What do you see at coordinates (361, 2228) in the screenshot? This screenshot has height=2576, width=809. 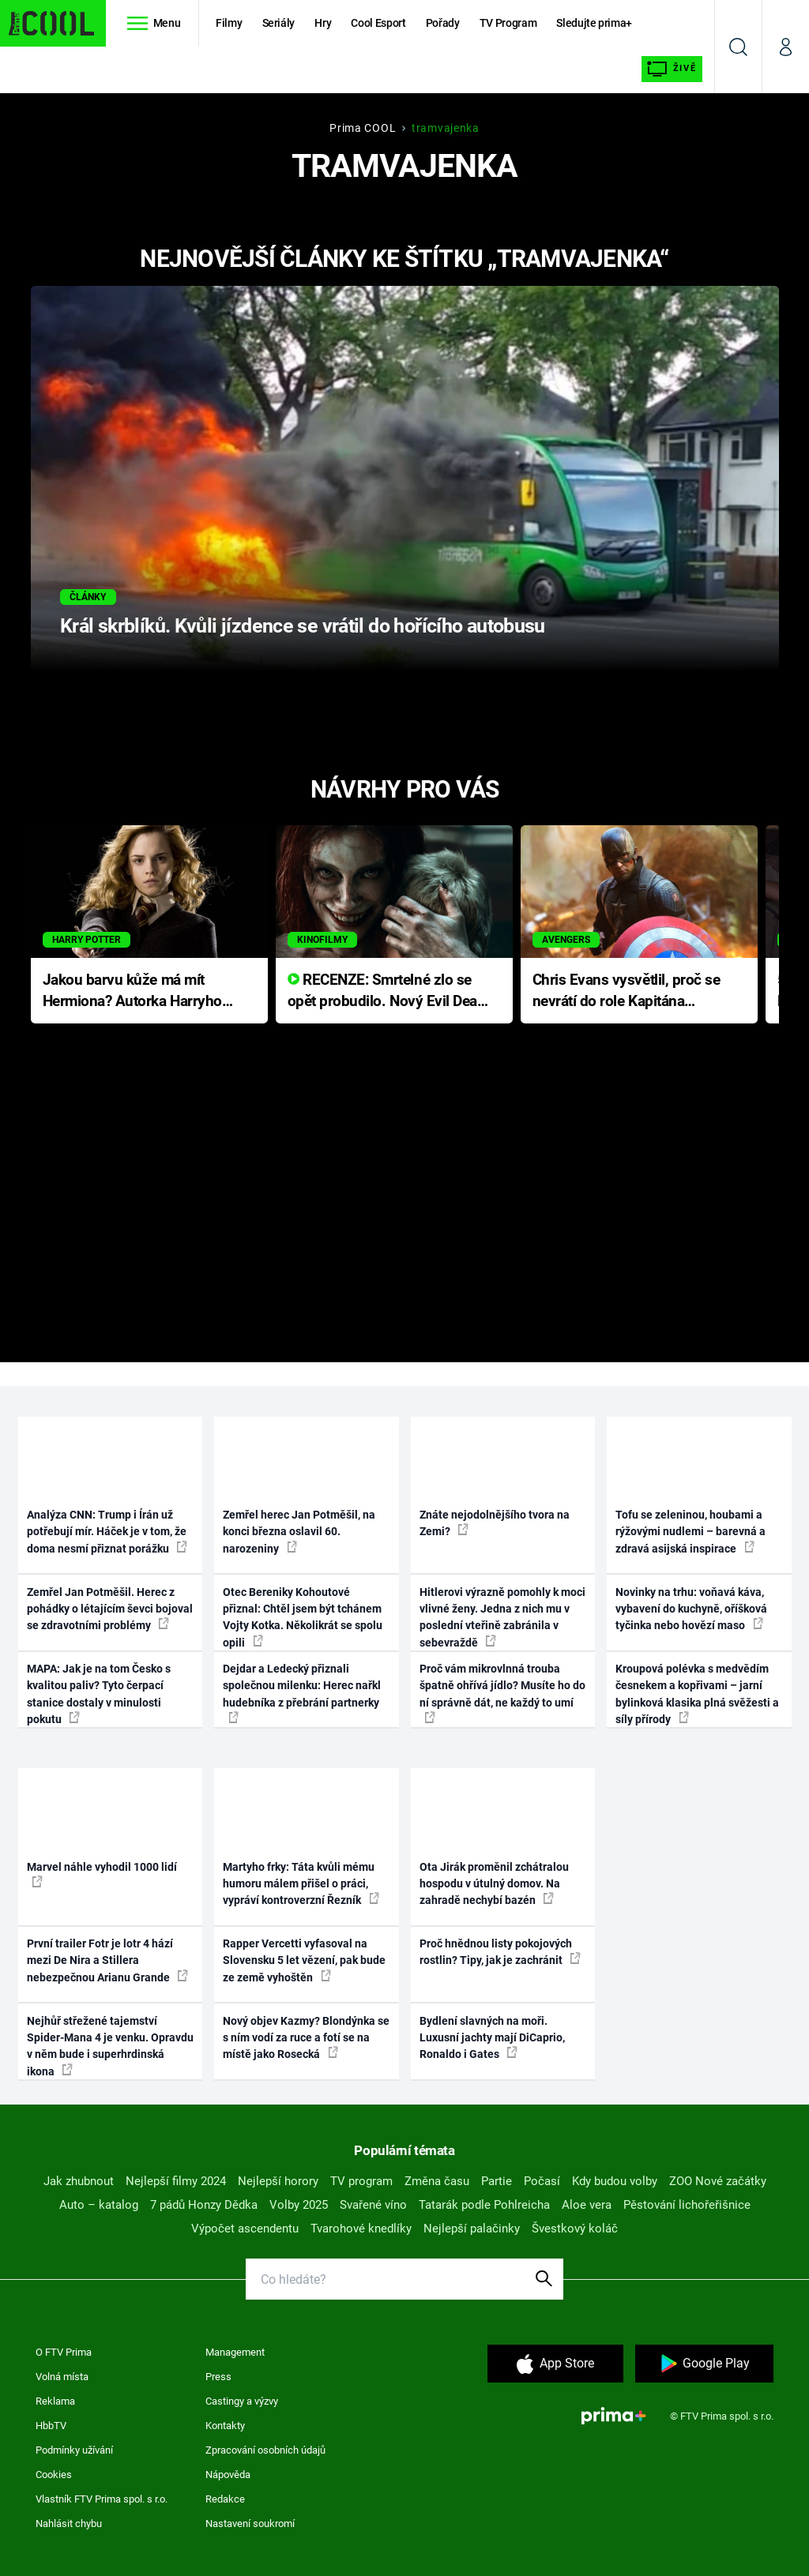 I see `Tvarohové knedlíky` at bounding box center [361, 2228].